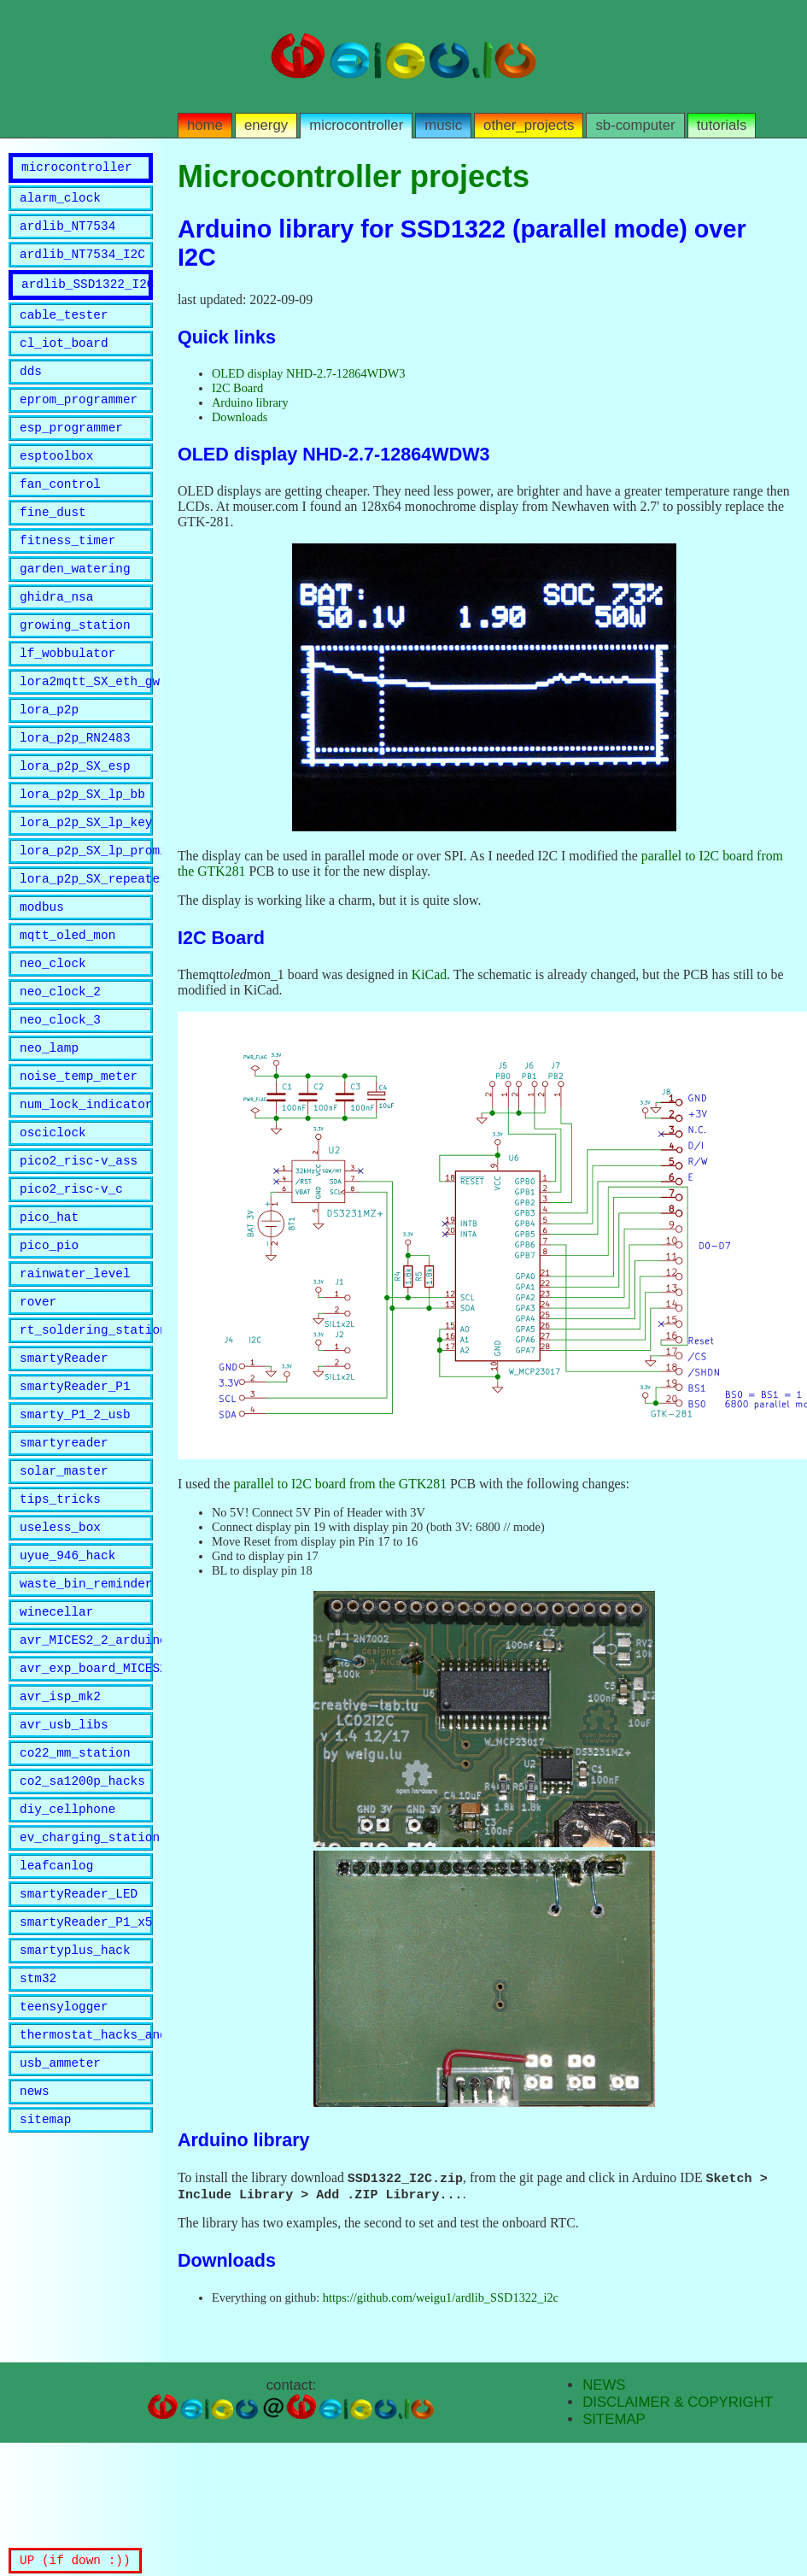  Describe the element at coordinates (86, 732) in the screenshot. I see `lora2mqtt_SX_eth_gw` at that location.